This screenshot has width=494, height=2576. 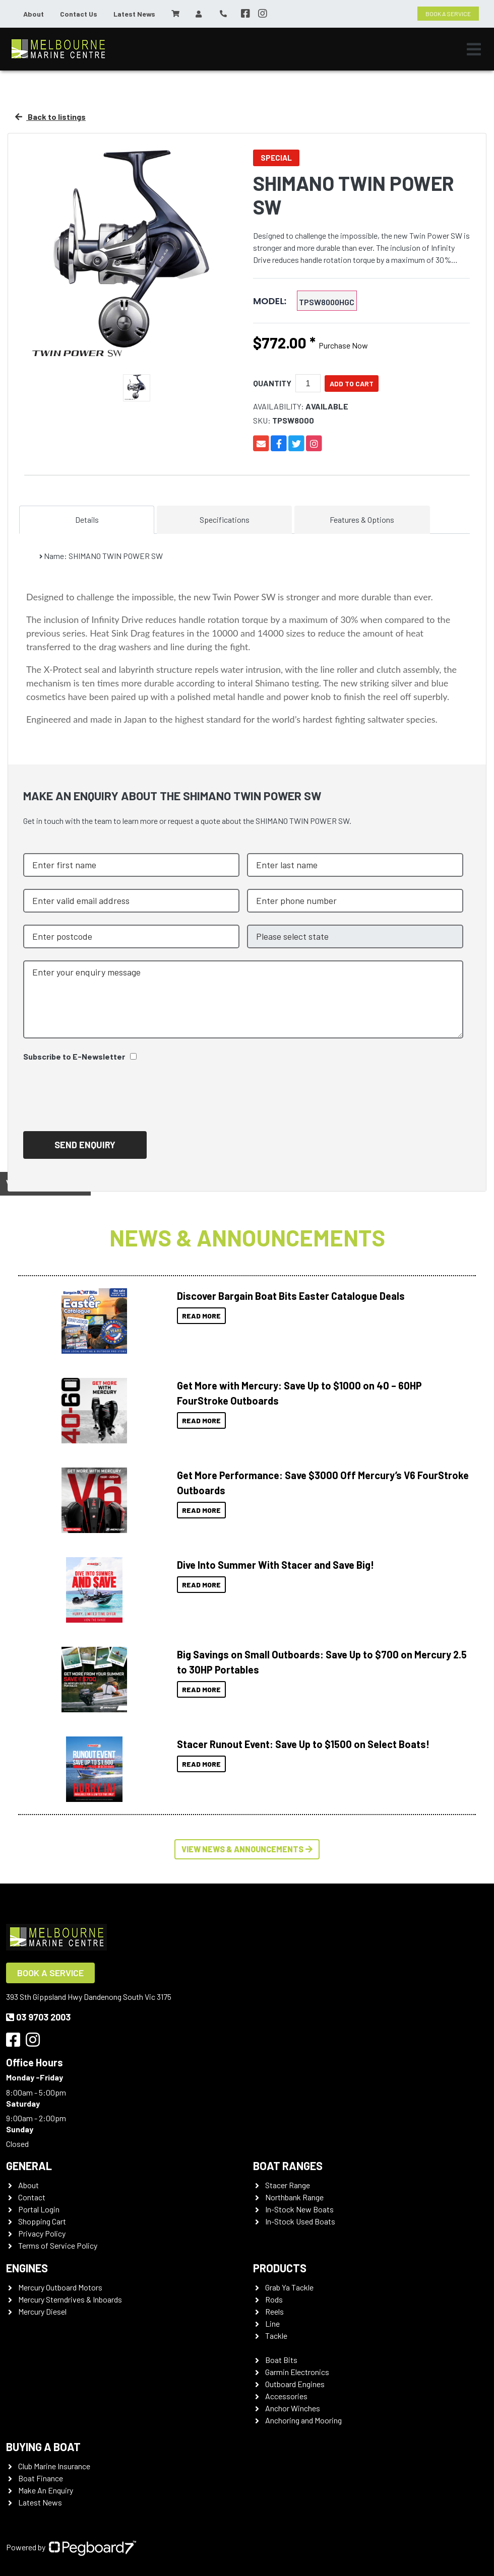 I want to click on Products, so click(x=279, y=2267).